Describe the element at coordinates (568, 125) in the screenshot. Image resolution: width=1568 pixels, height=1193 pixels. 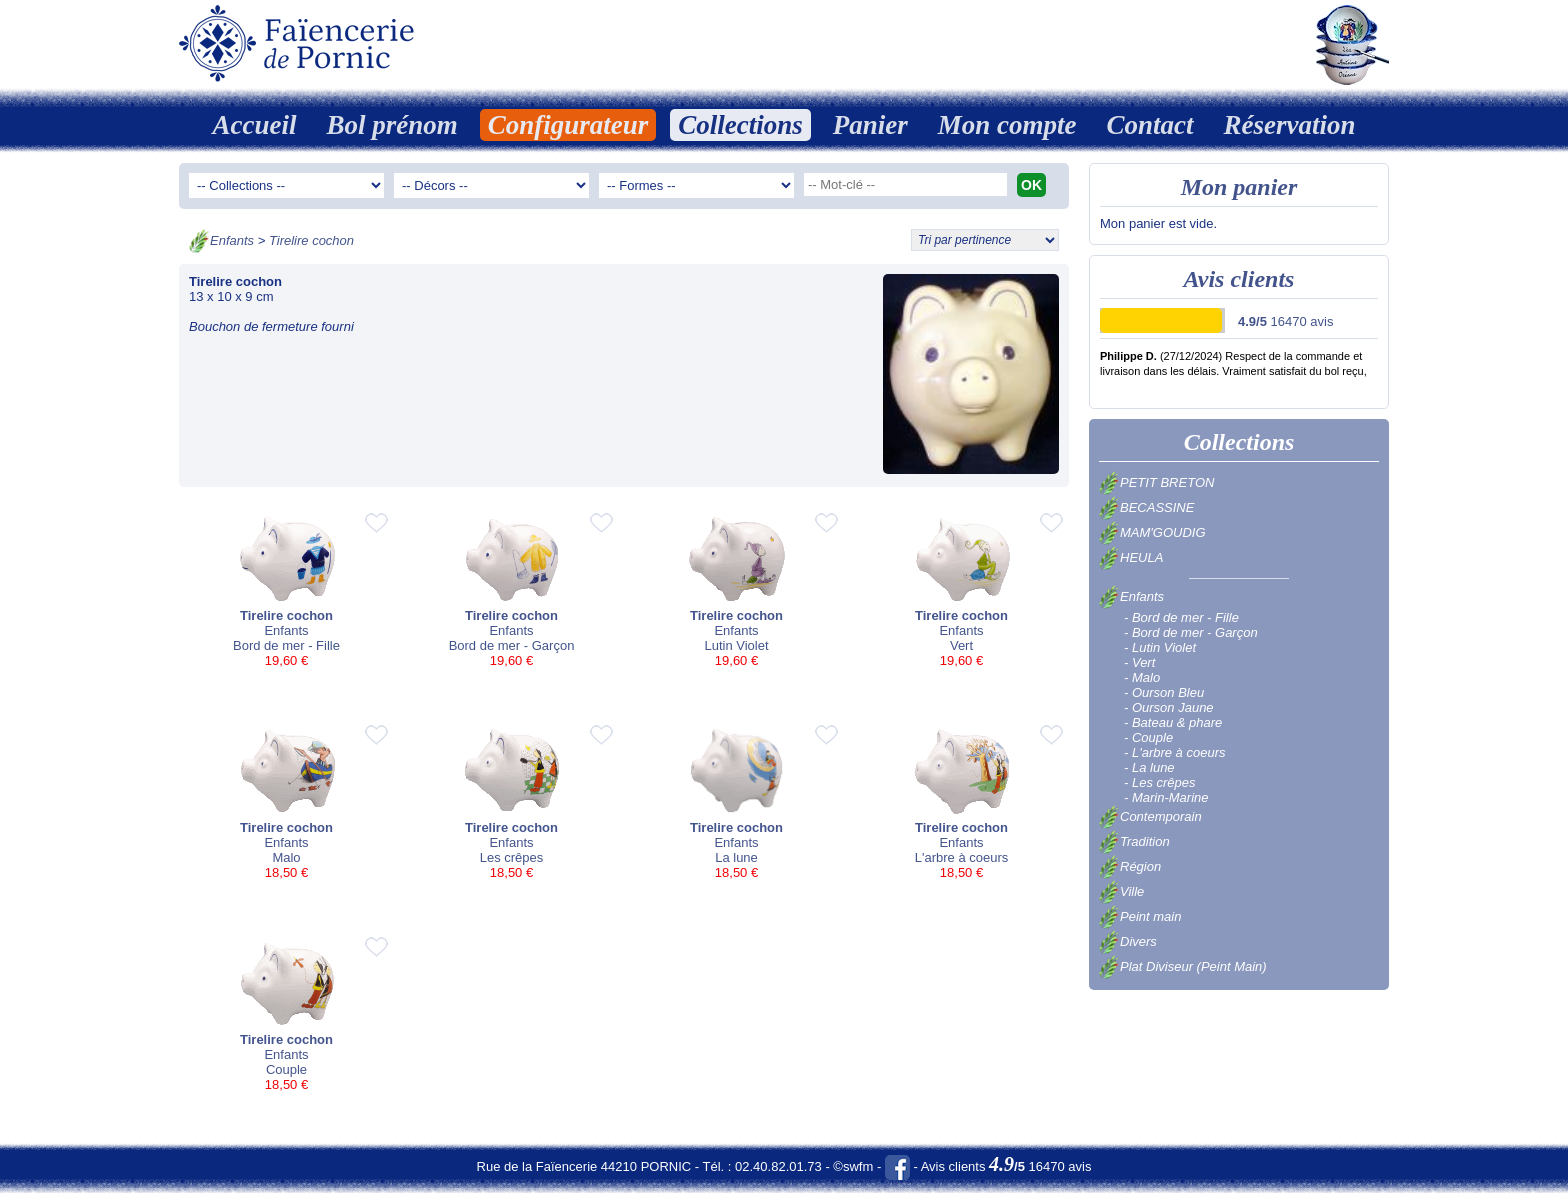
I see `Configurateur` at that location.